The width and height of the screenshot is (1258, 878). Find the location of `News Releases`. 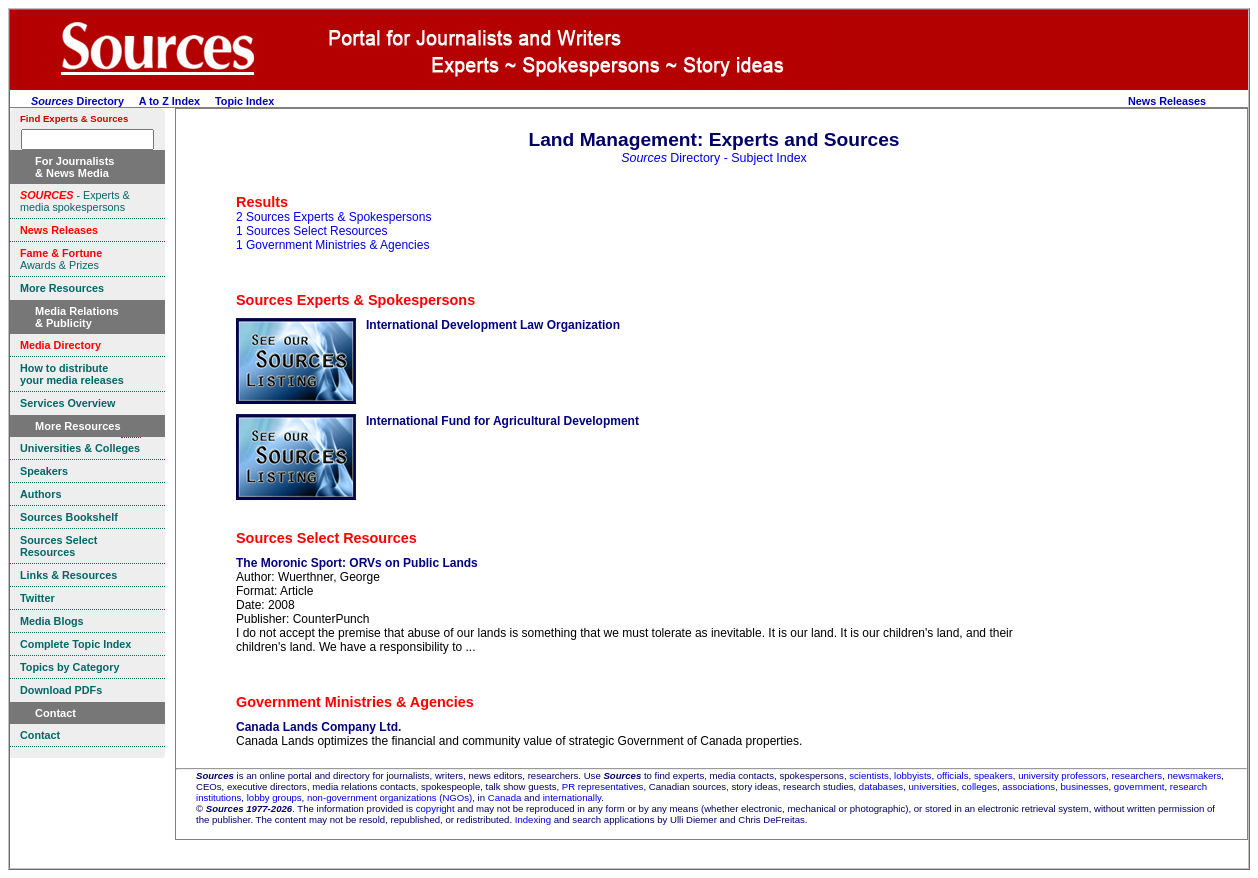

News Releases is located at coordinates (1167, 101).